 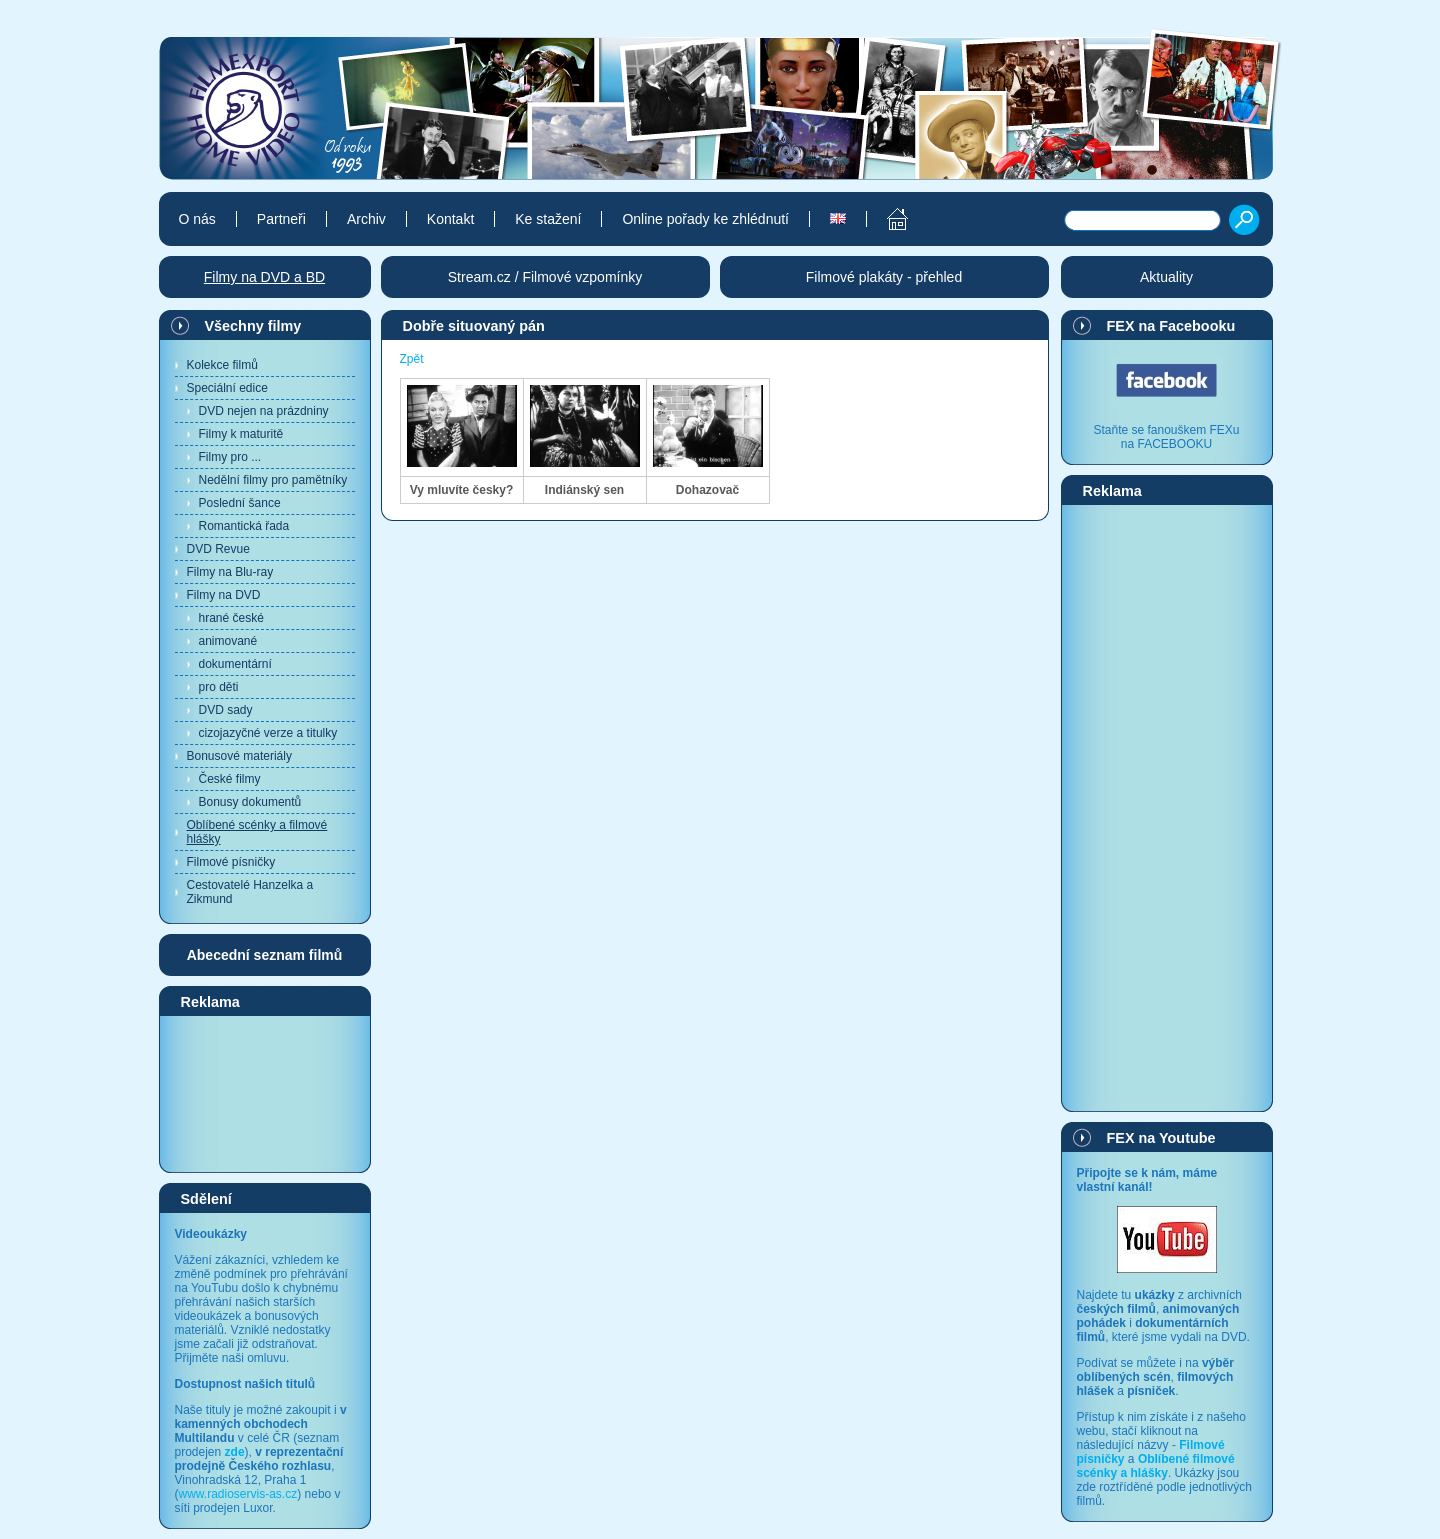 I want to click on DVD nejen na prázdniny, so click(x=264, y=411).